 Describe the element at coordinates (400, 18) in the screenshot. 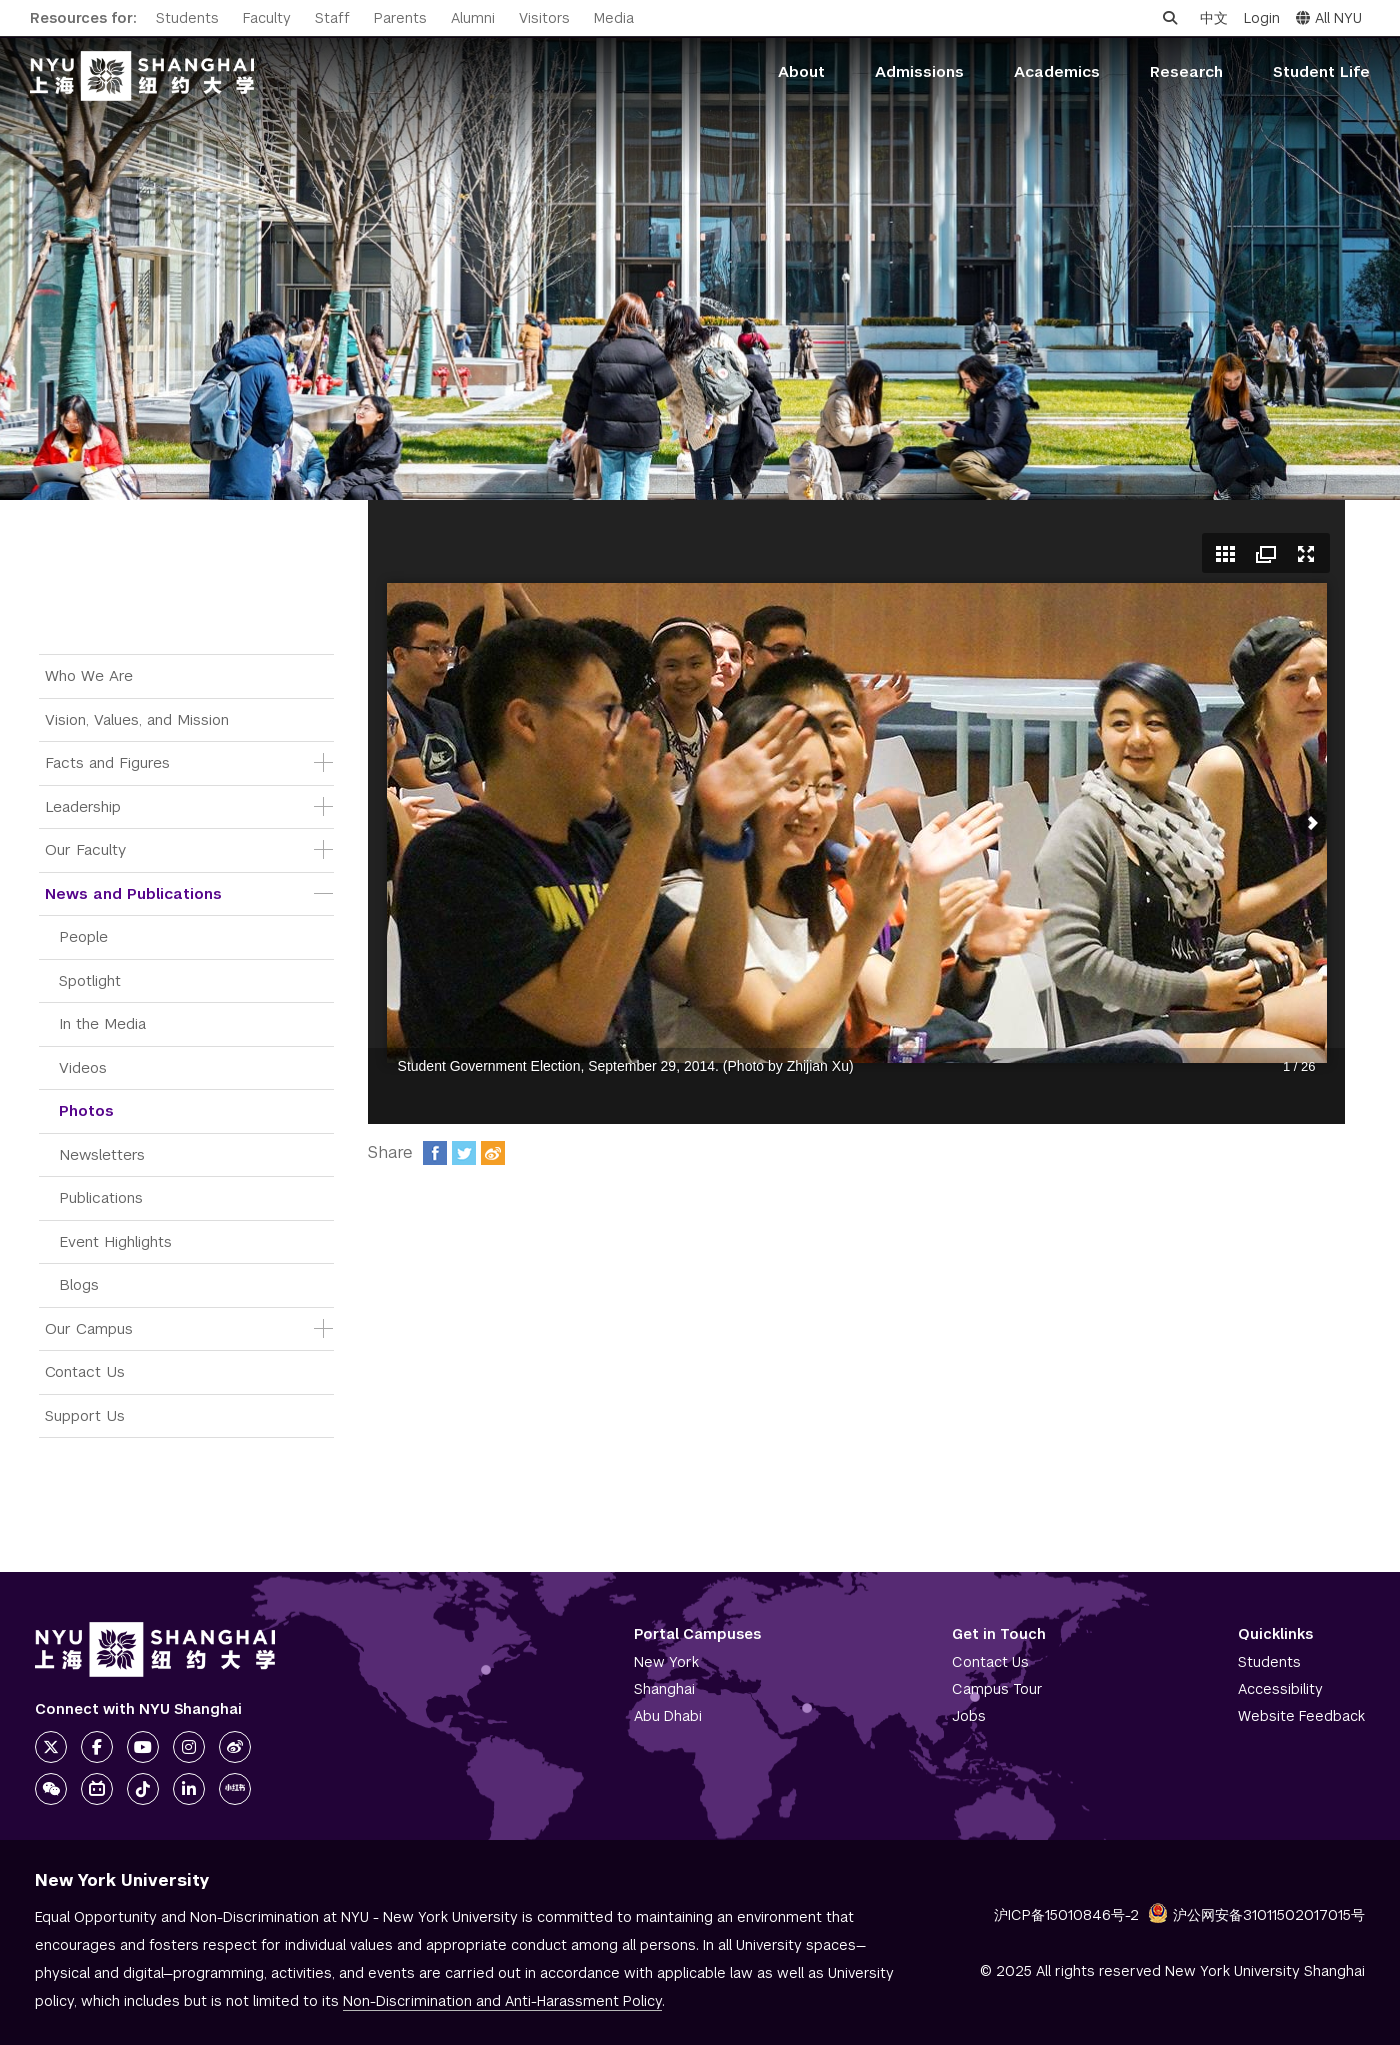

I see `Parents` at that location.